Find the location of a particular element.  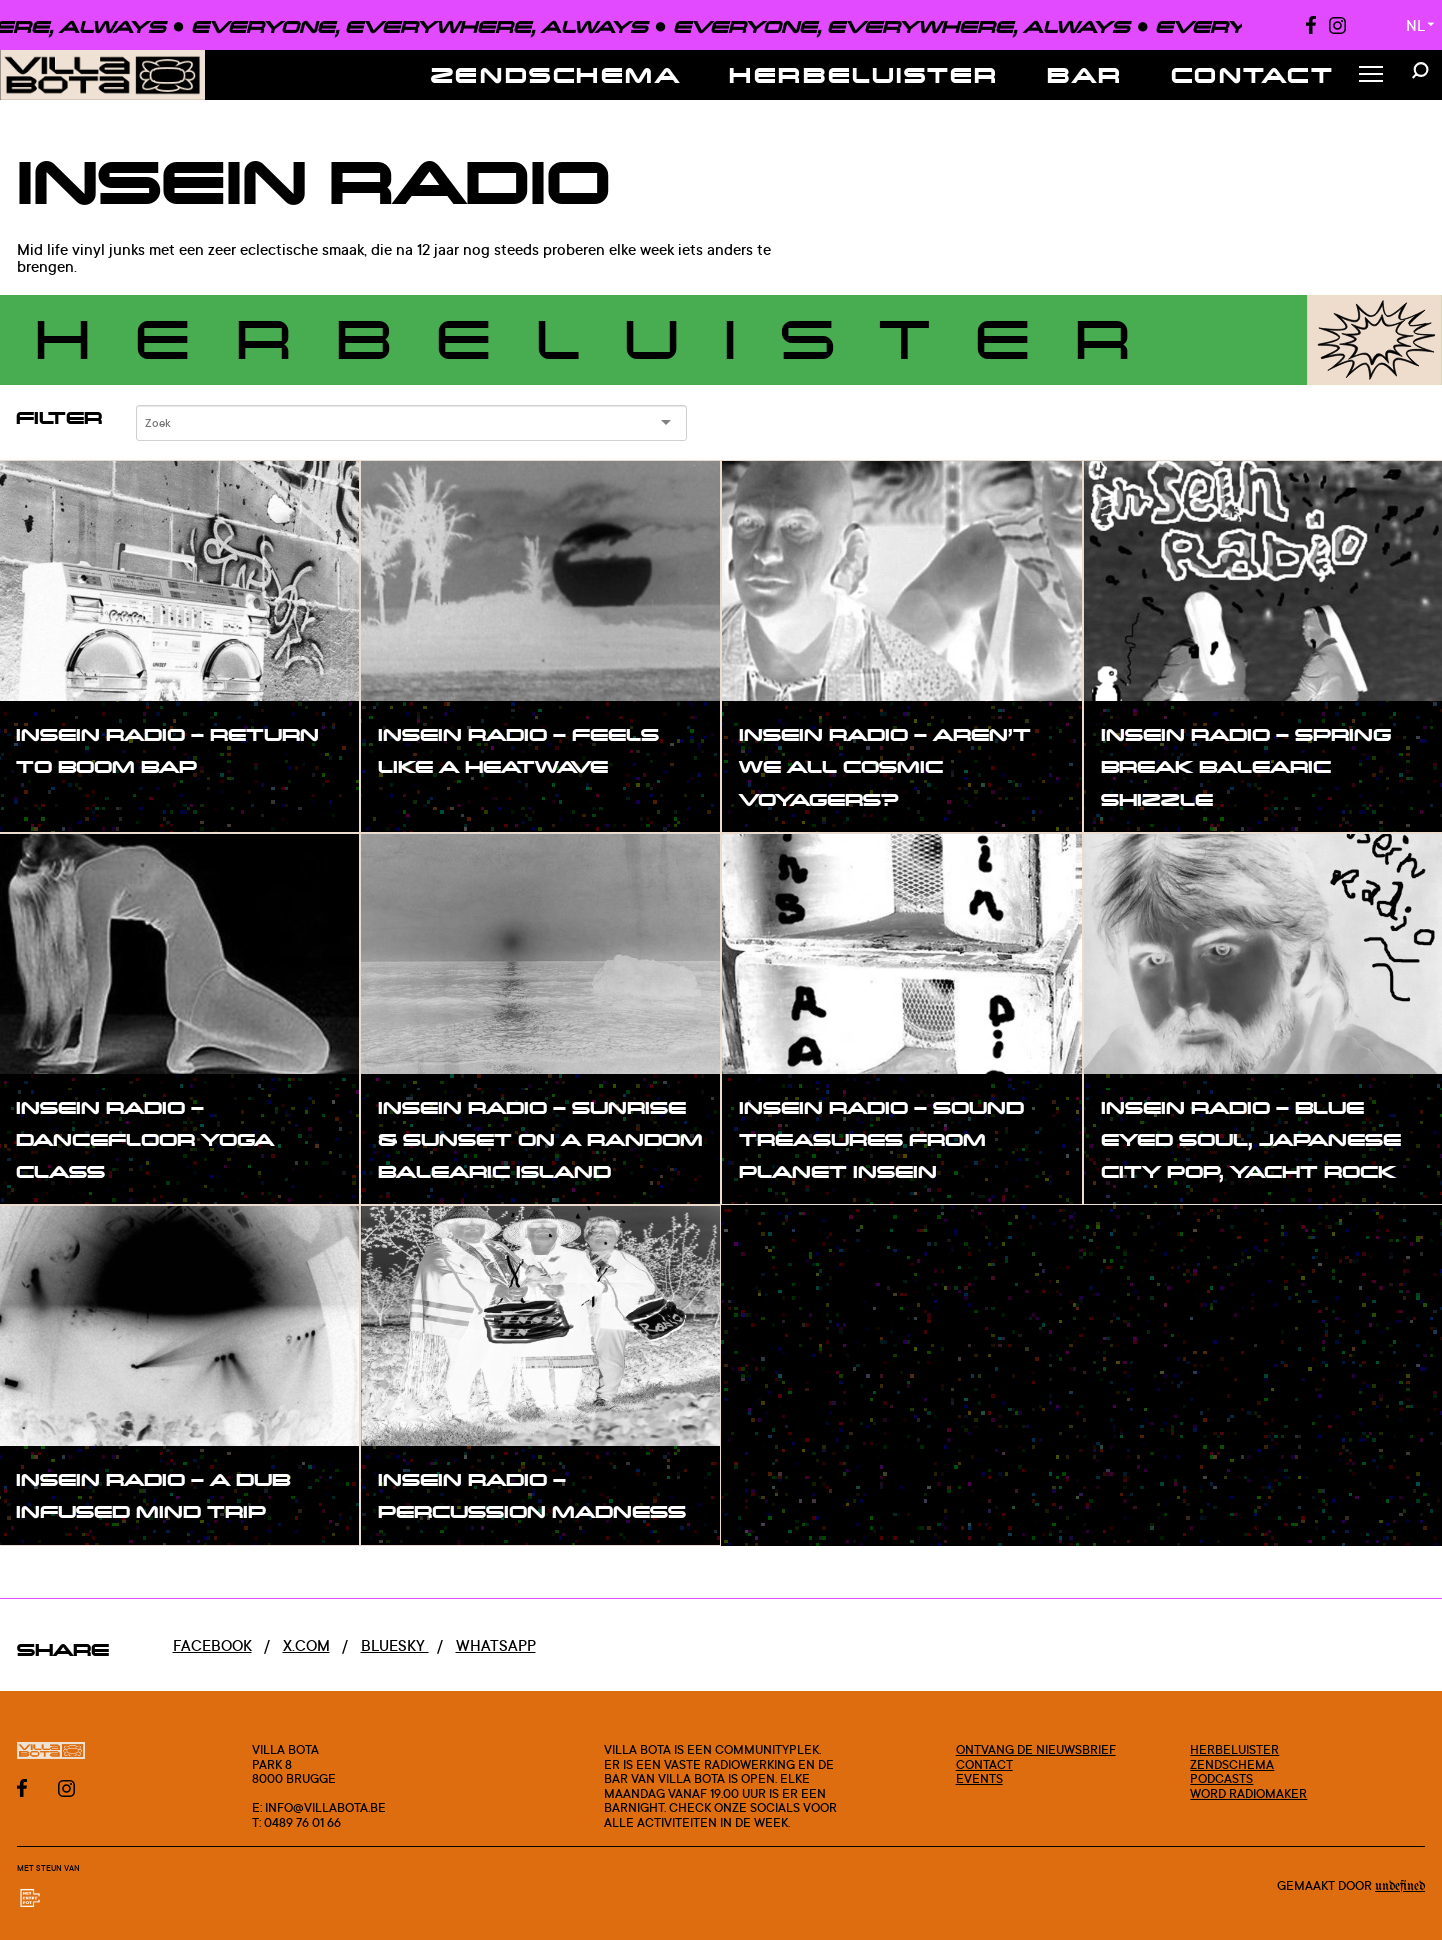

Contact is located at coordinates (1253, 74).